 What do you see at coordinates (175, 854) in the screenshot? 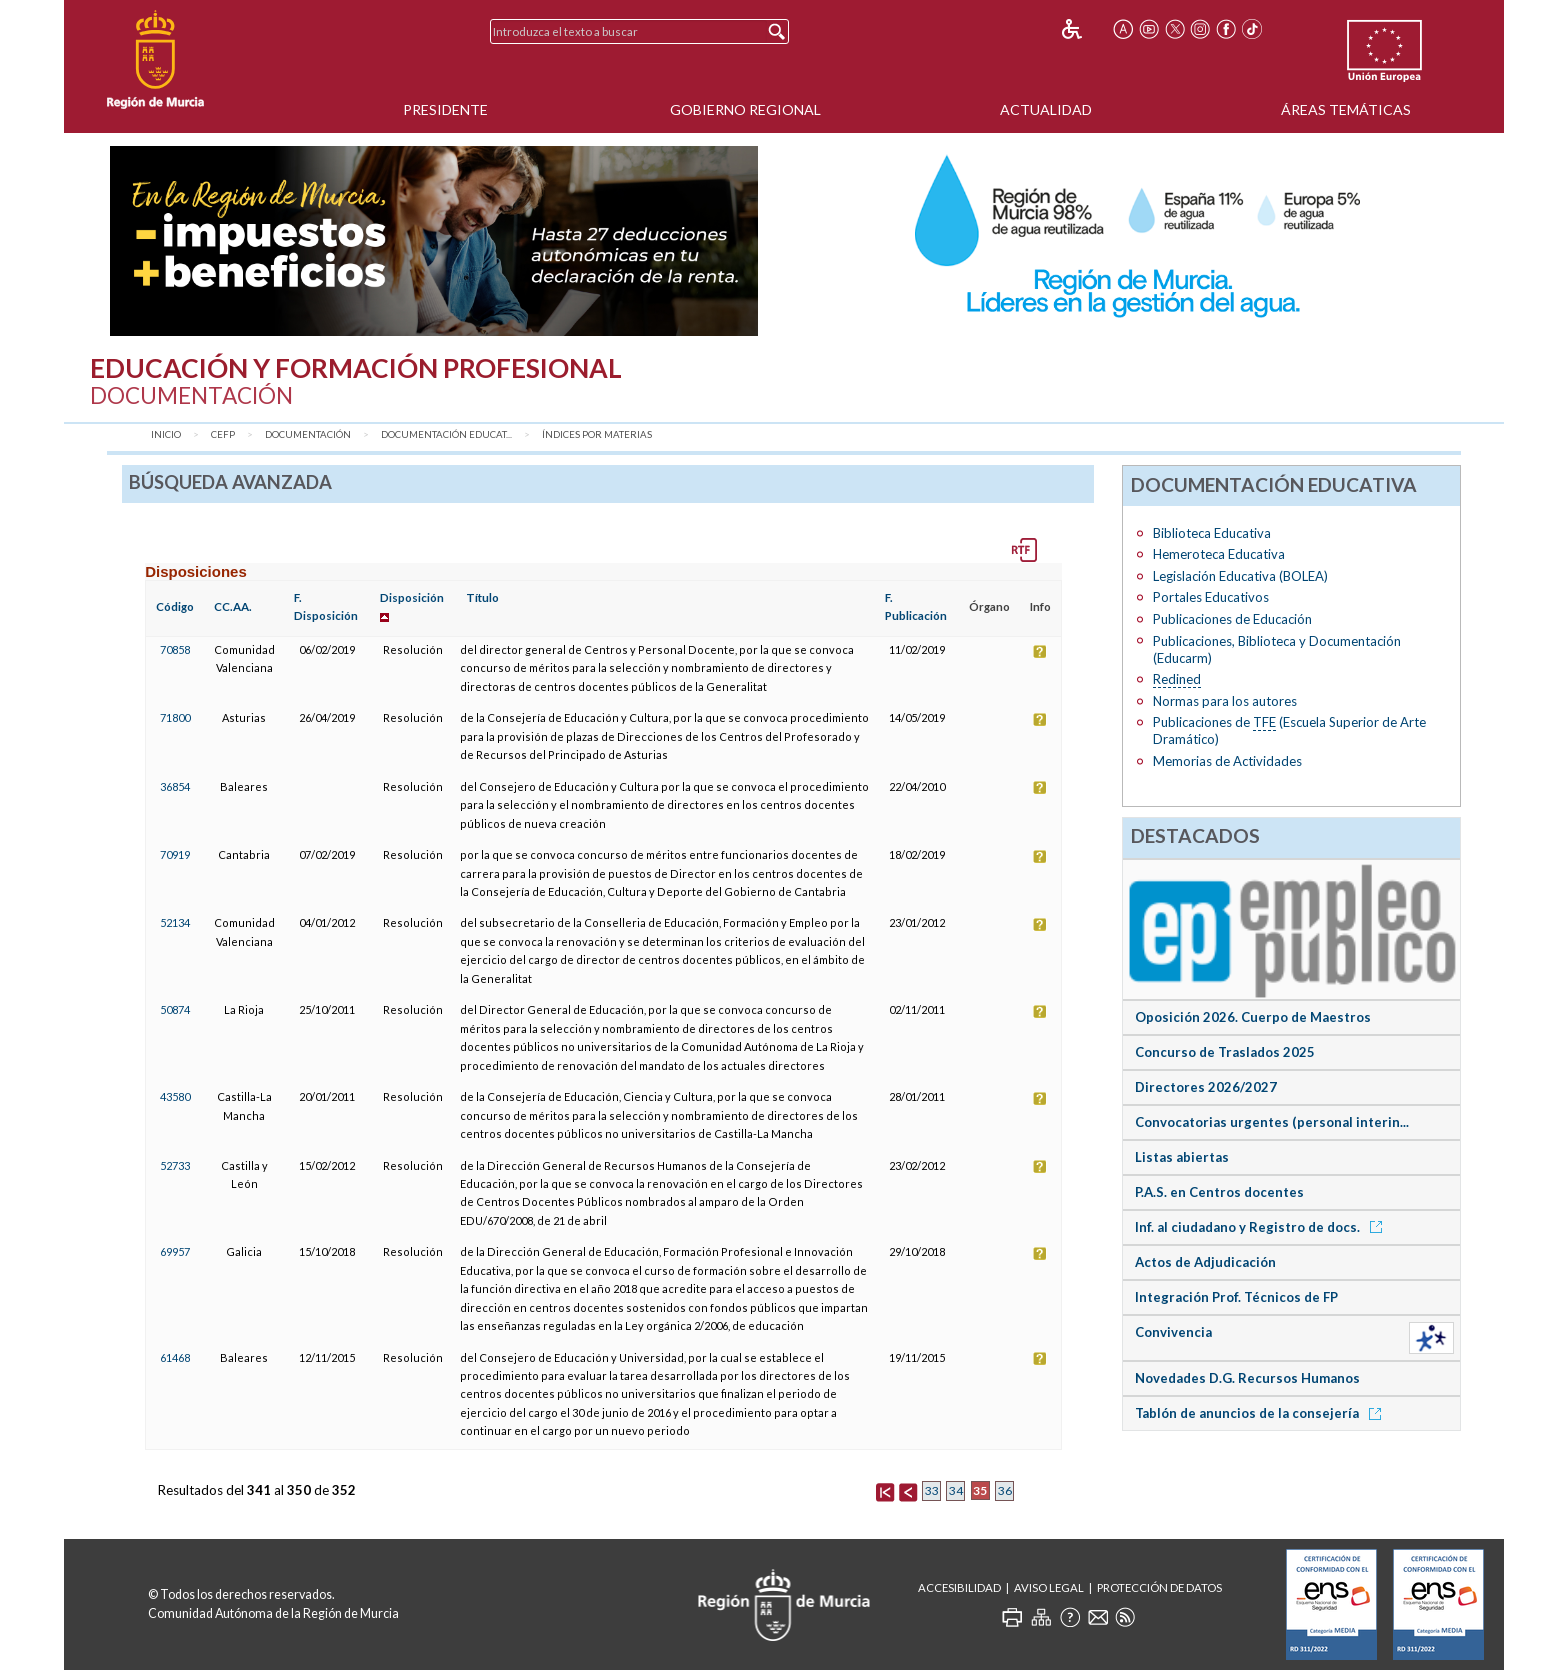
I see `70919` at bounding box center [175, 854].